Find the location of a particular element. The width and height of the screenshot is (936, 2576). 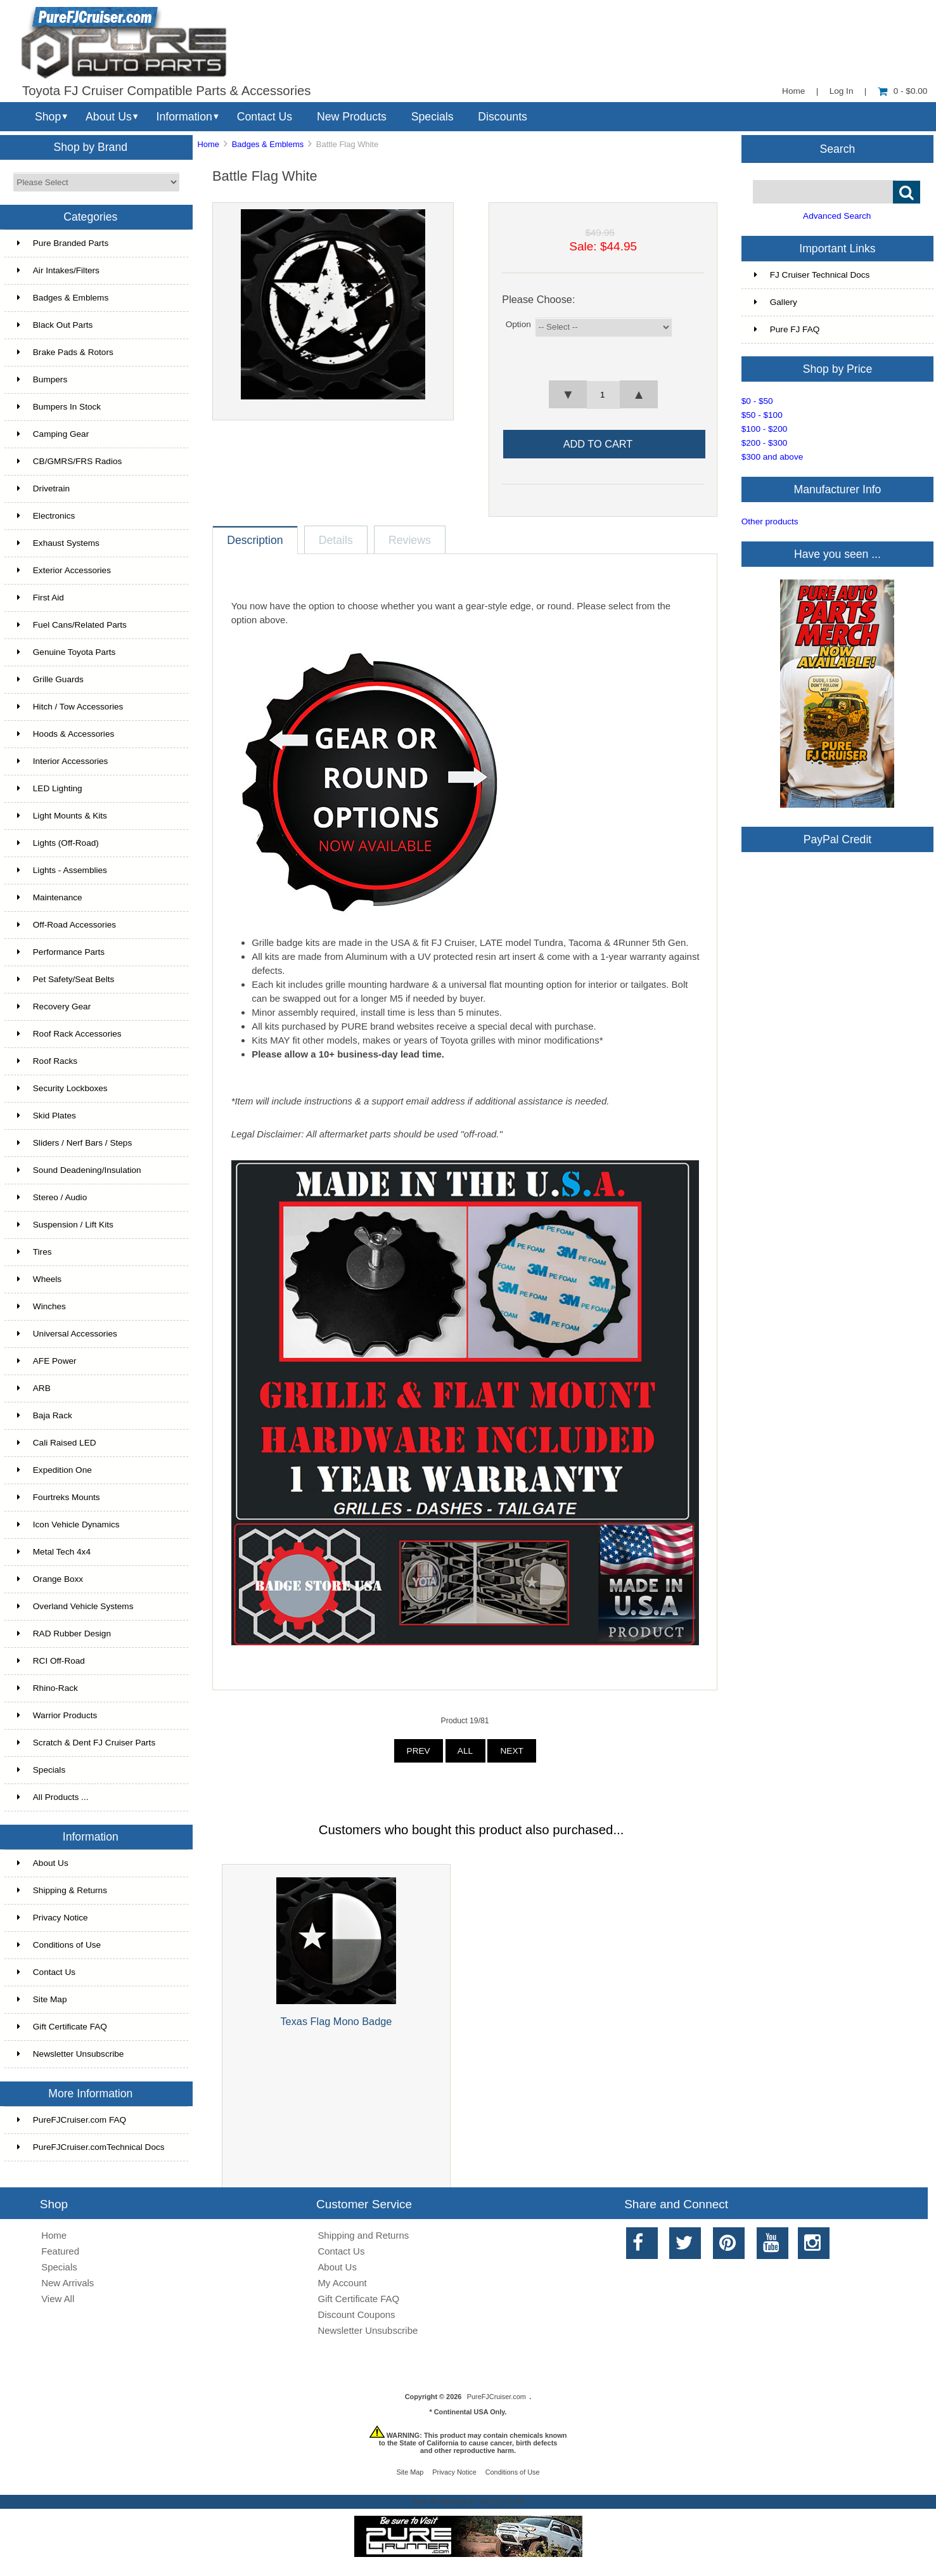

Interior Accessories is located at coordinates (62, 761).